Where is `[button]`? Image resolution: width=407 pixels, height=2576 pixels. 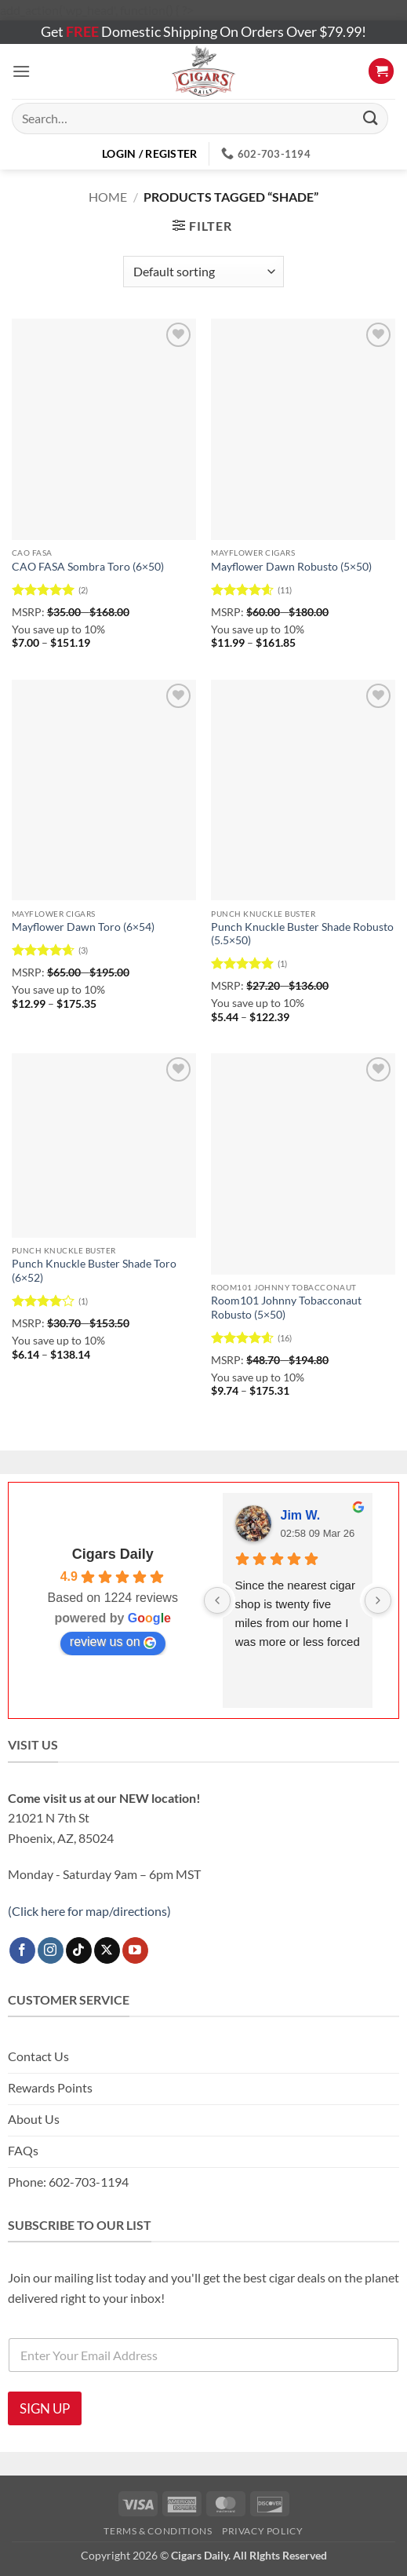 [button] is located at coordinates (21, 71).